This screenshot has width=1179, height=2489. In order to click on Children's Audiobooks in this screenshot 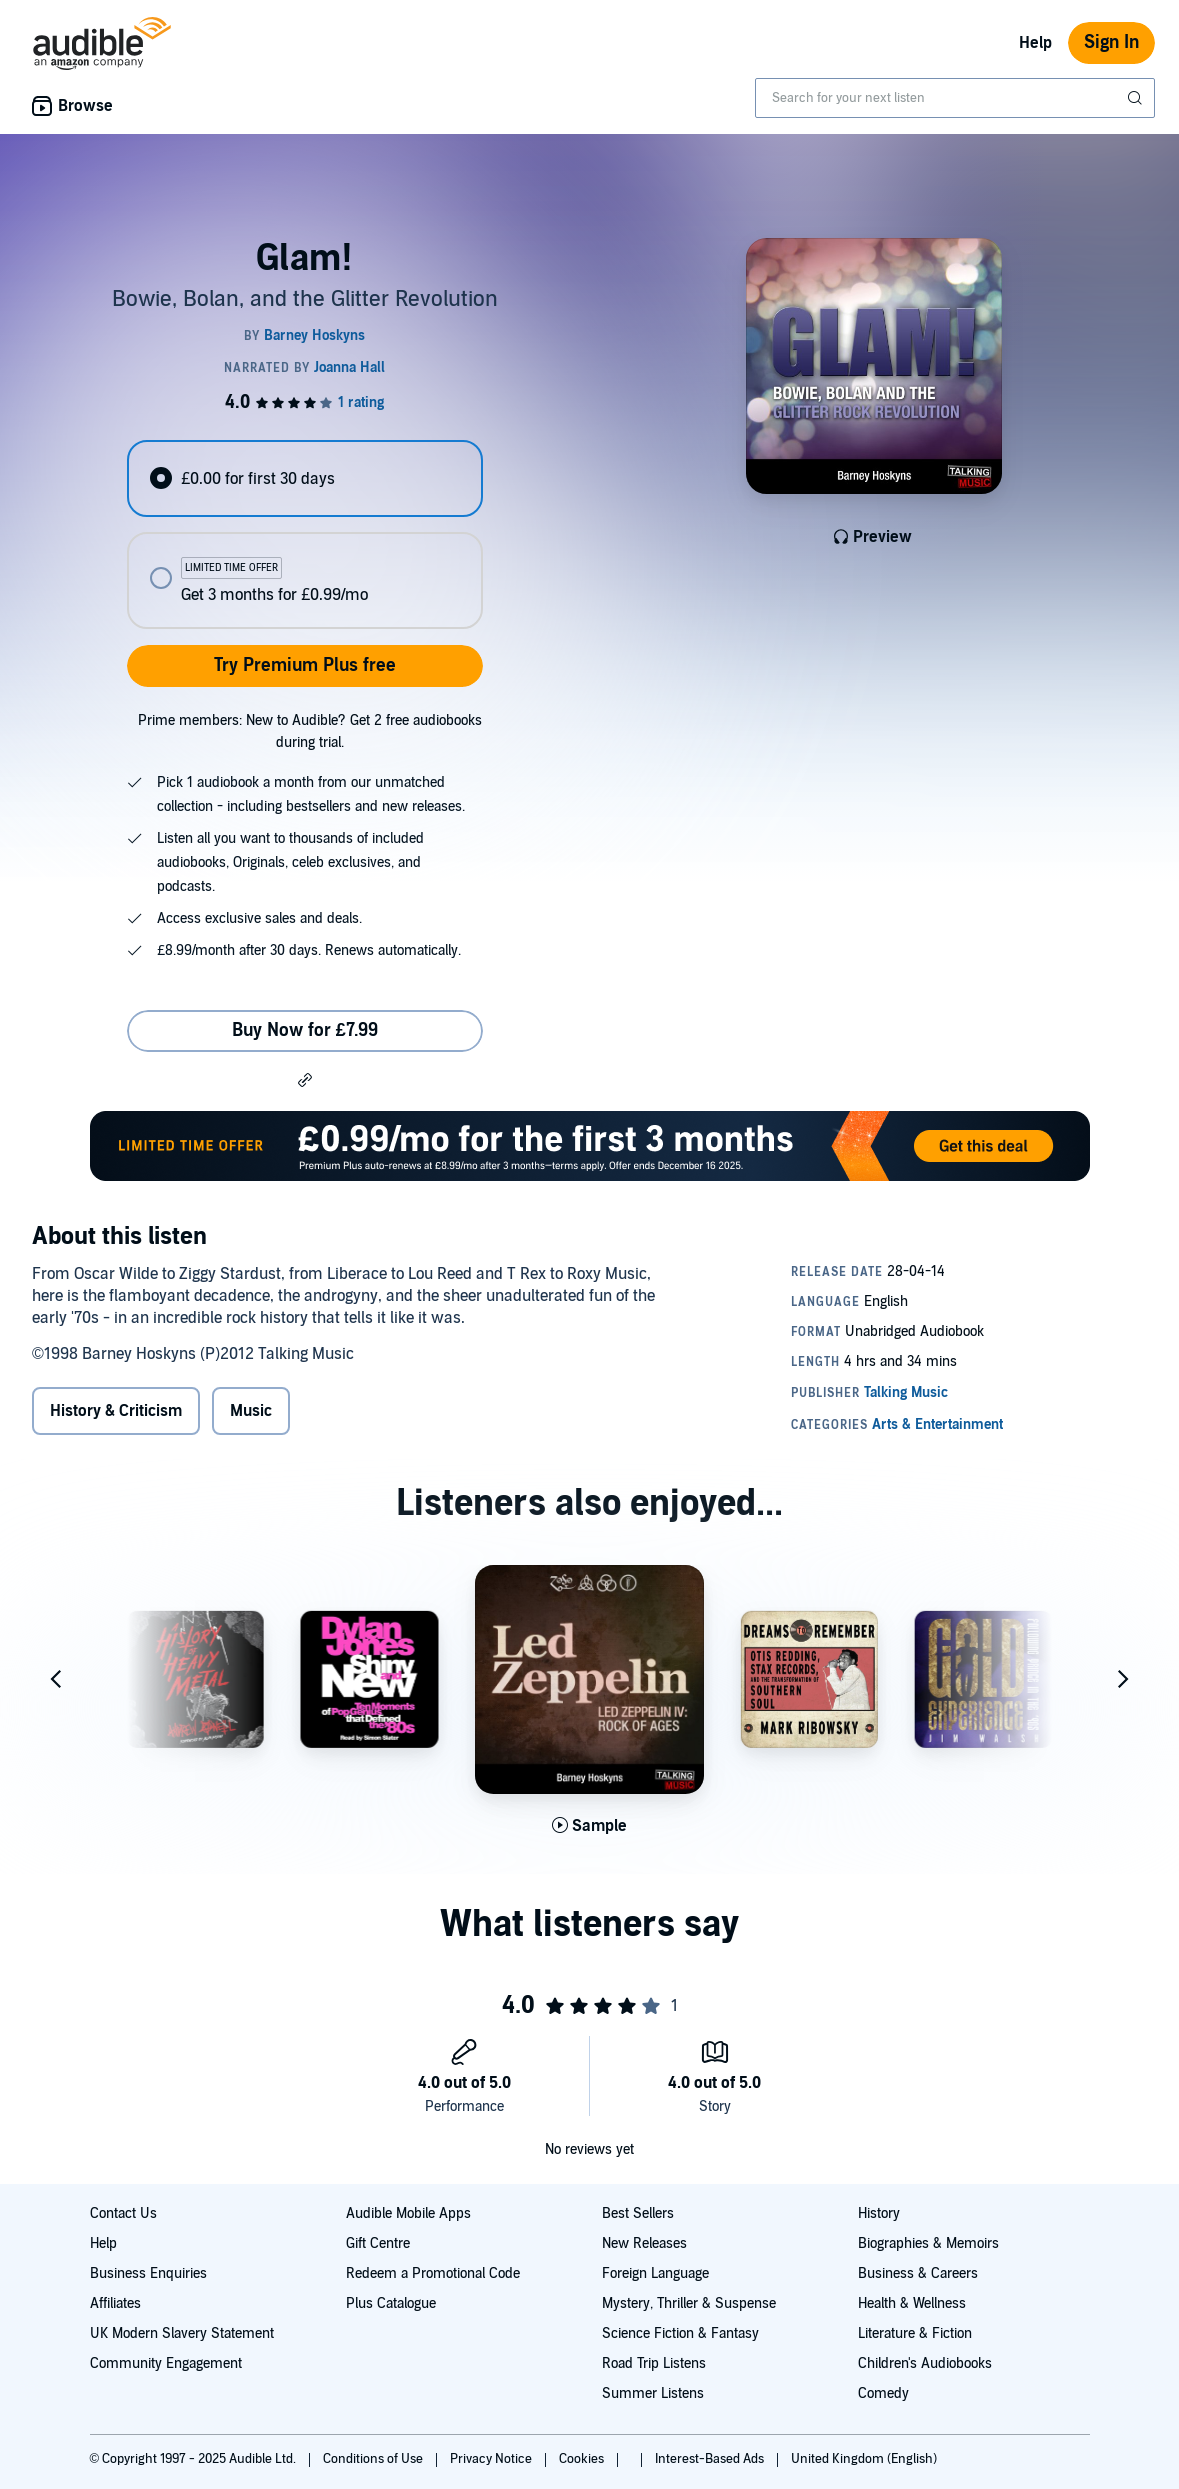, I will do `click(925, 2363)`.